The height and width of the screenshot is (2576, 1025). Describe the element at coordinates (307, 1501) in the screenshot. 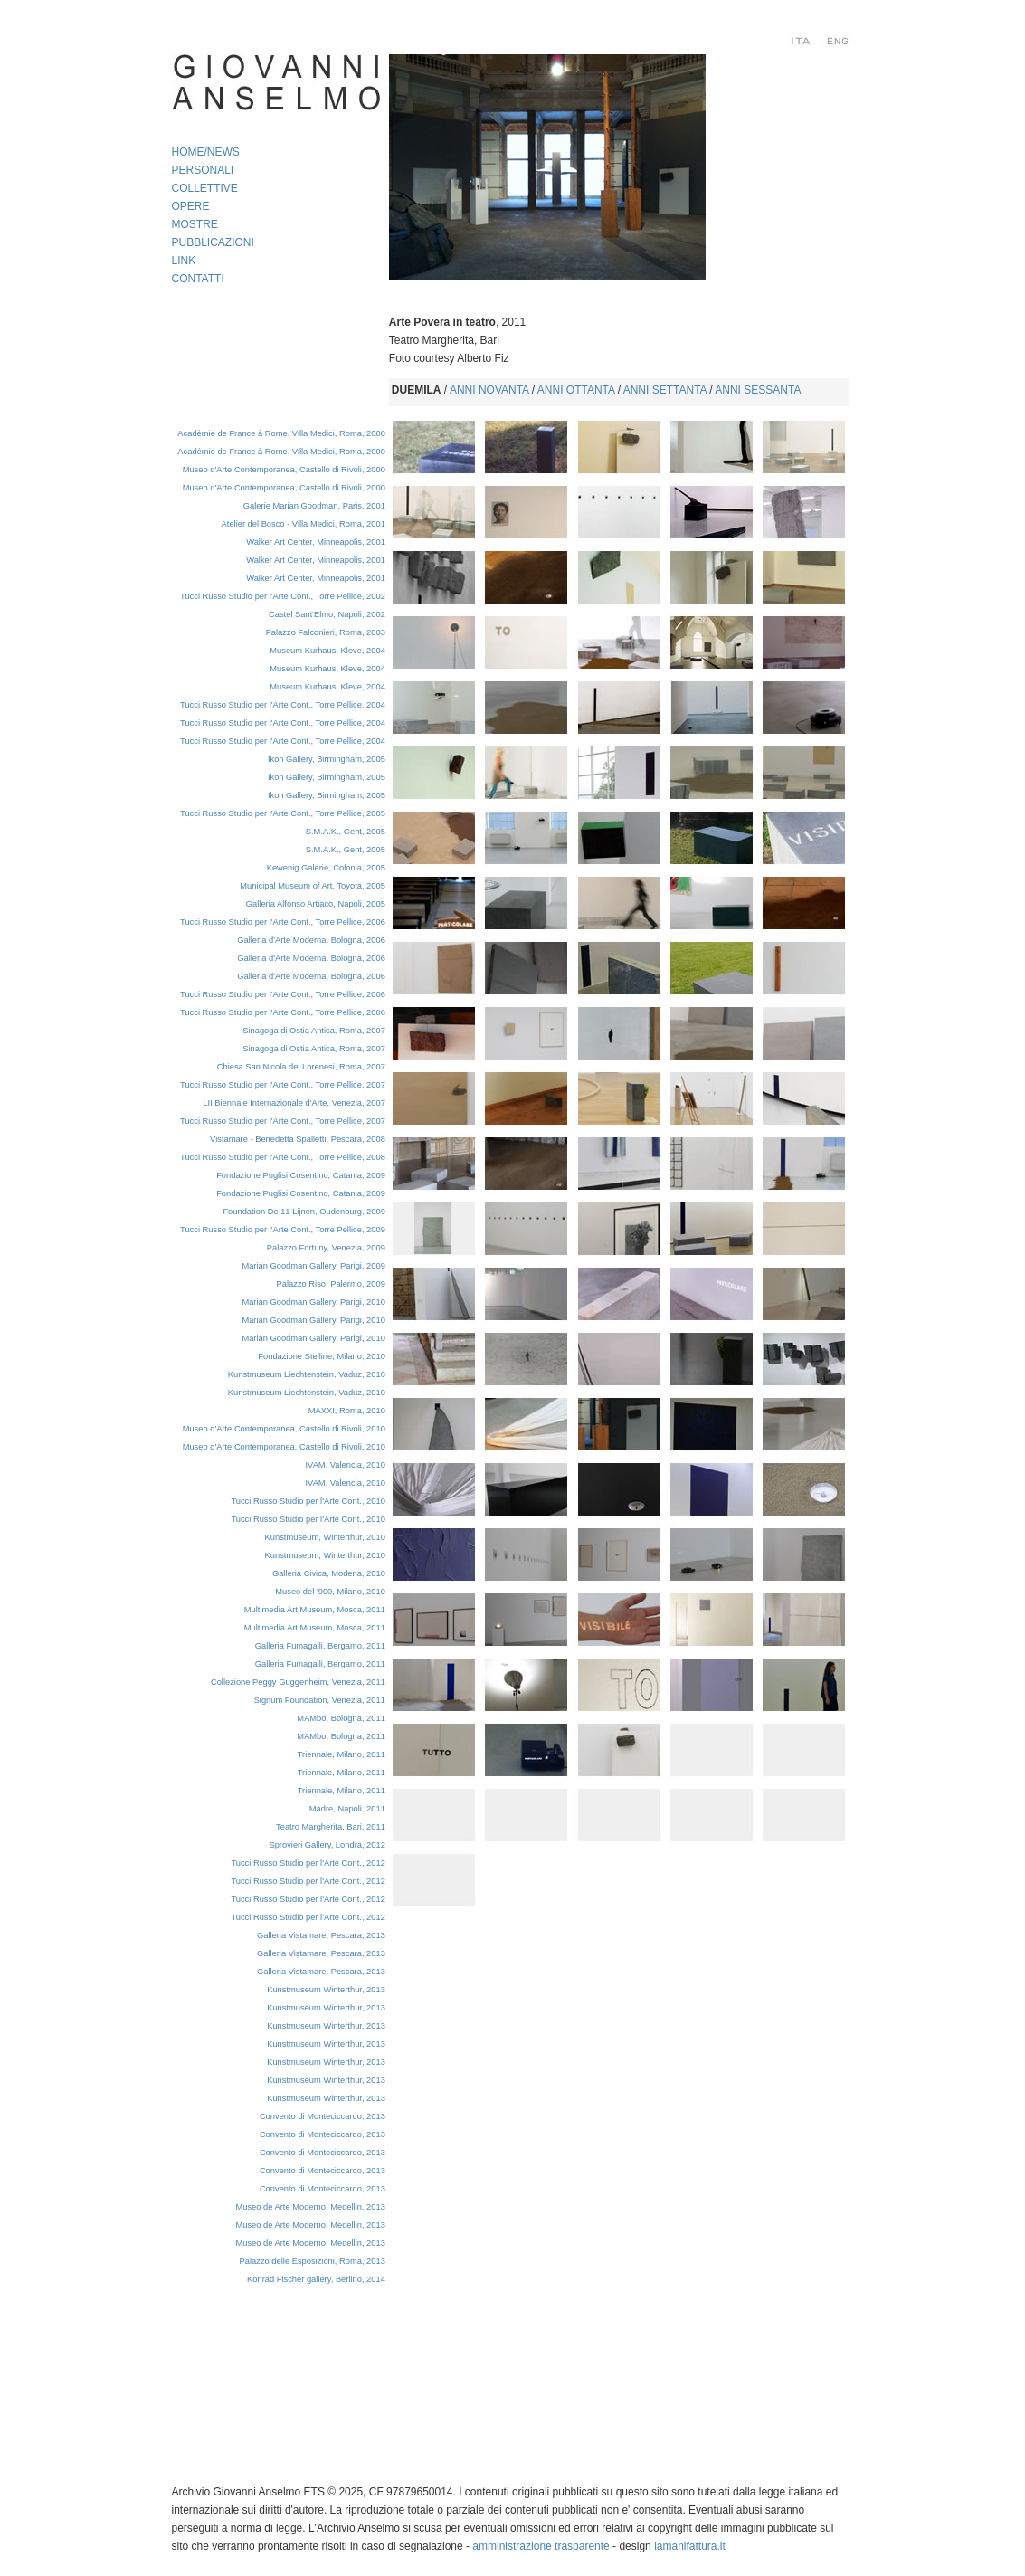

I see `Tucci Russo Studio per l'Arte Cont., 2010` at that location.